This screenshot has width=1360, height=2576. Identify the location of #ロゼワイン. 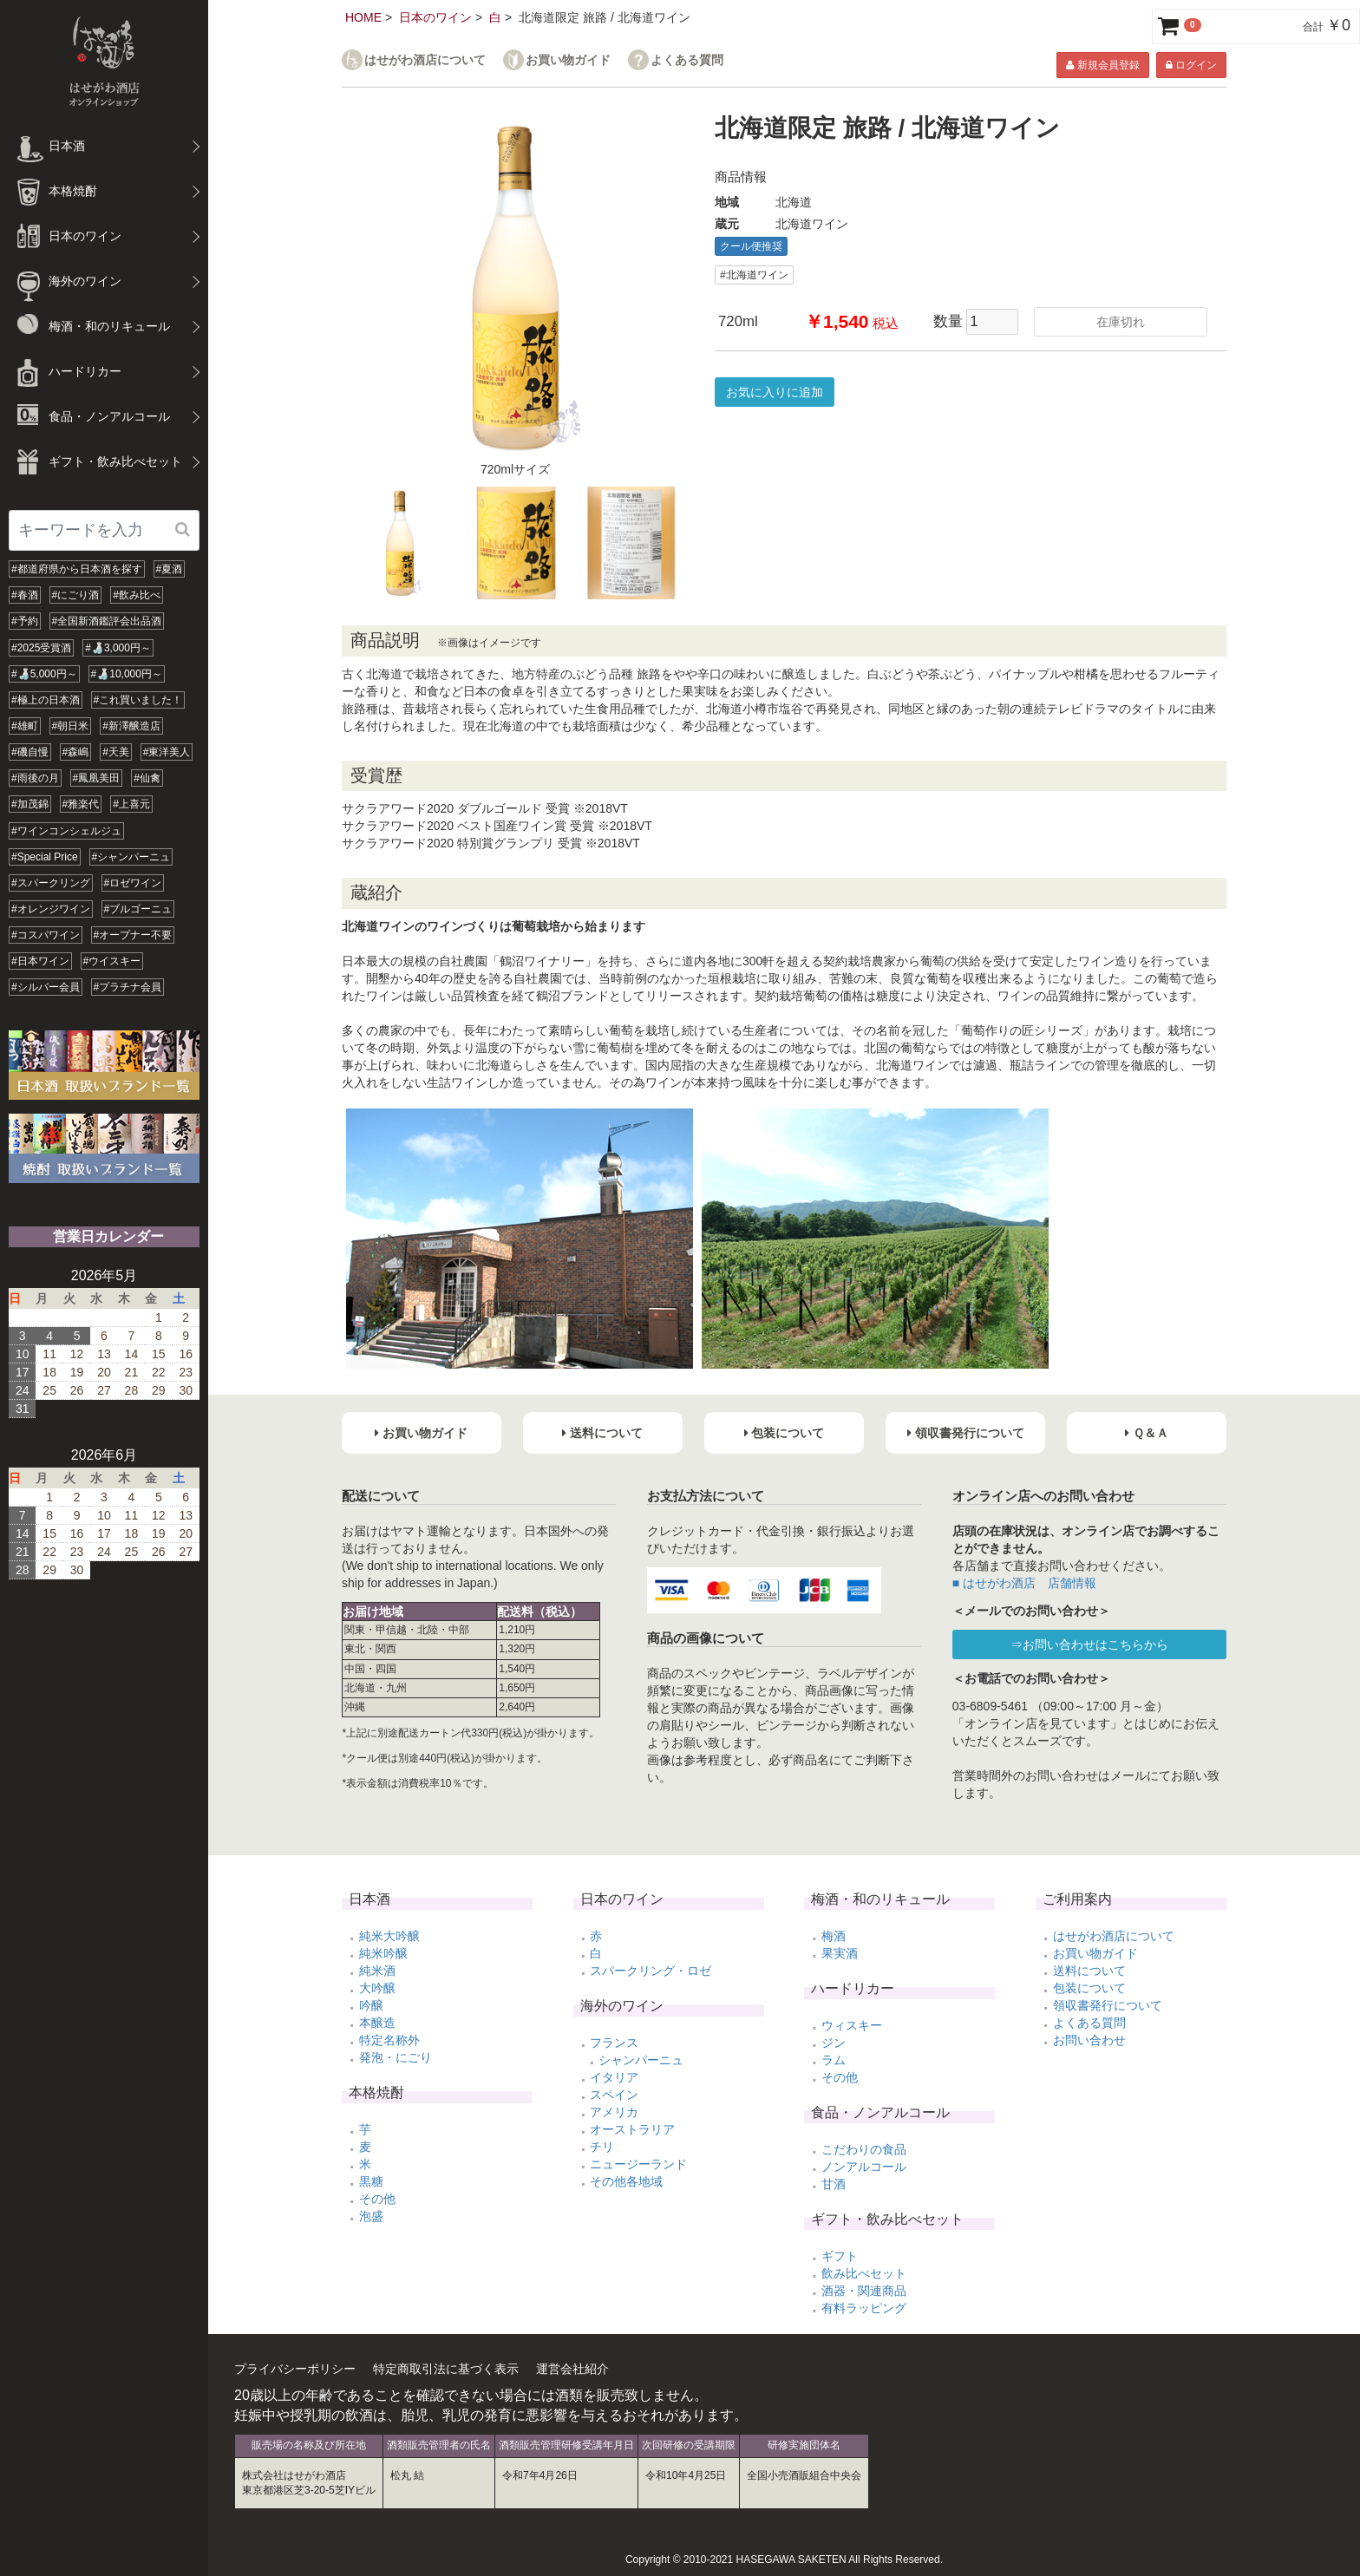
(133, 883).